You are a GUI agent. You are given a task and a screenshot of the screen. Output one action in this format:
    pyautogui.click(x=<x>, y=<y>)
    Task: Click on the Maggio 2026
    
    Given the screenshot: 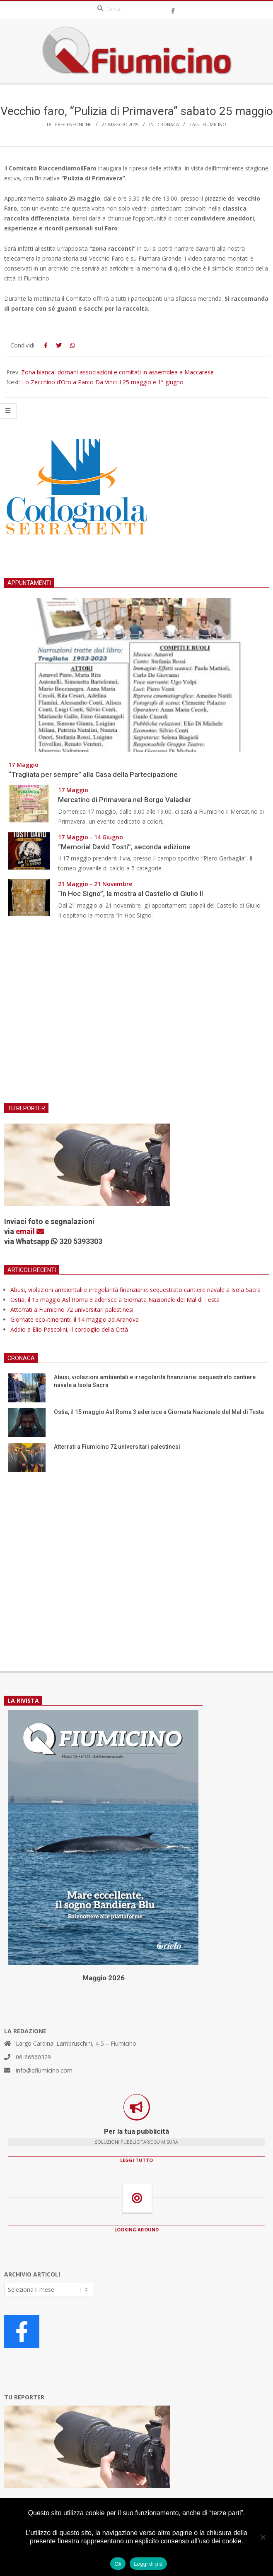 What is the action you would take?
    pyautogui.click(x=103, y=1978)
    